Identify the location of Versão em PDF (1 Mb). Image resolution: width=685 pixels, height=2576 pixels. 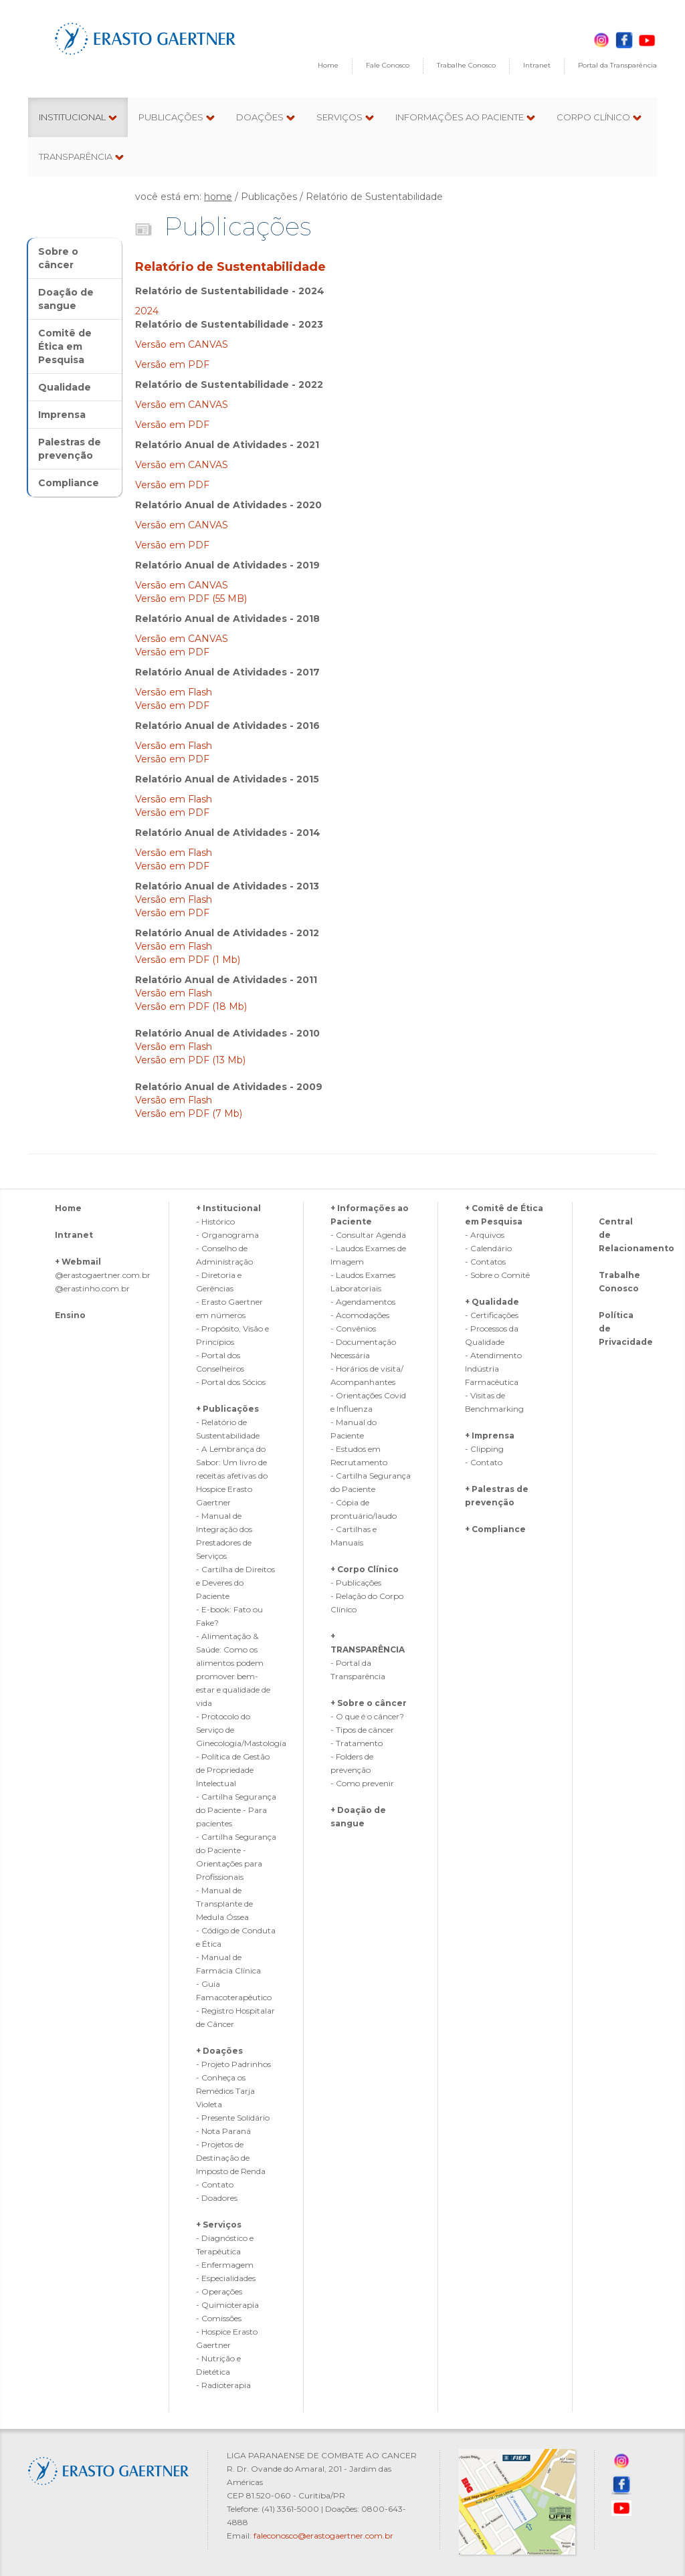
(187, 960).